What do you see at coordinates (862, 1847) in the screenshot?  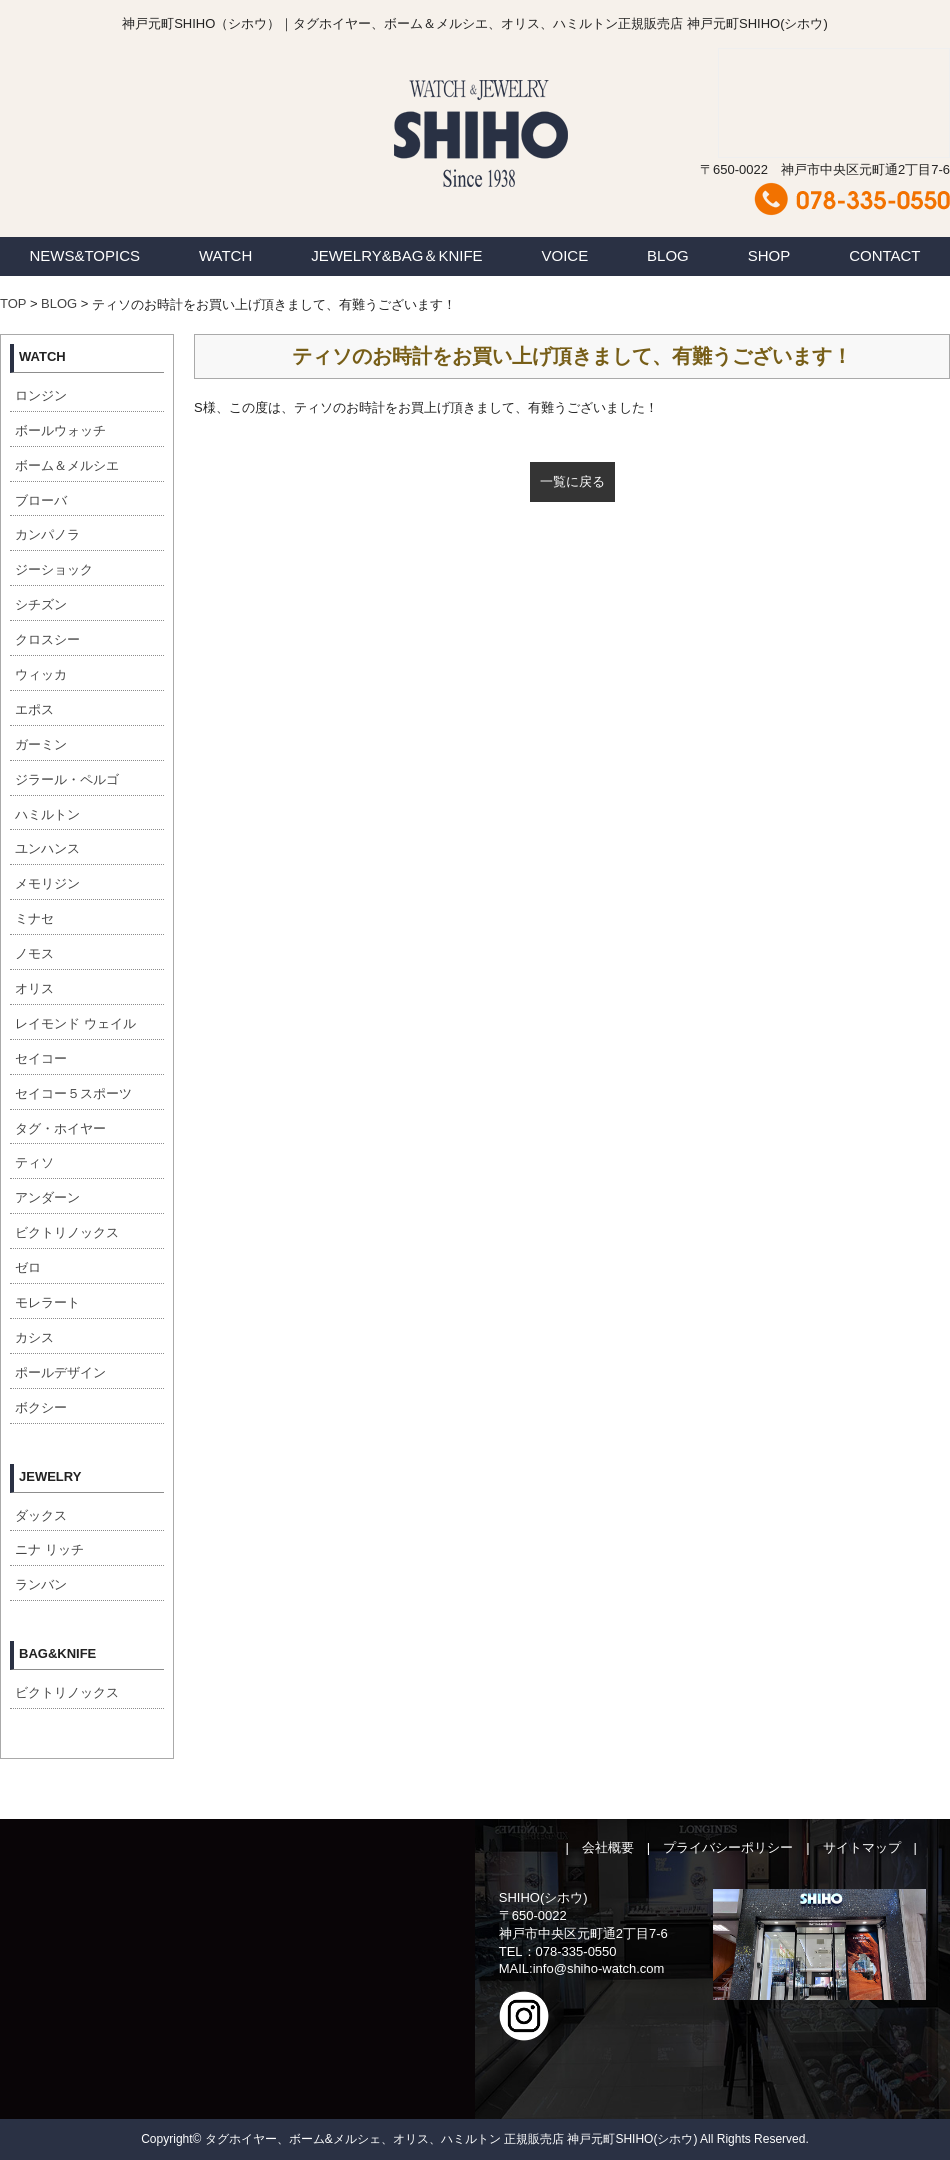 I see `サイトマップ` at bounding box center [862, 1847].